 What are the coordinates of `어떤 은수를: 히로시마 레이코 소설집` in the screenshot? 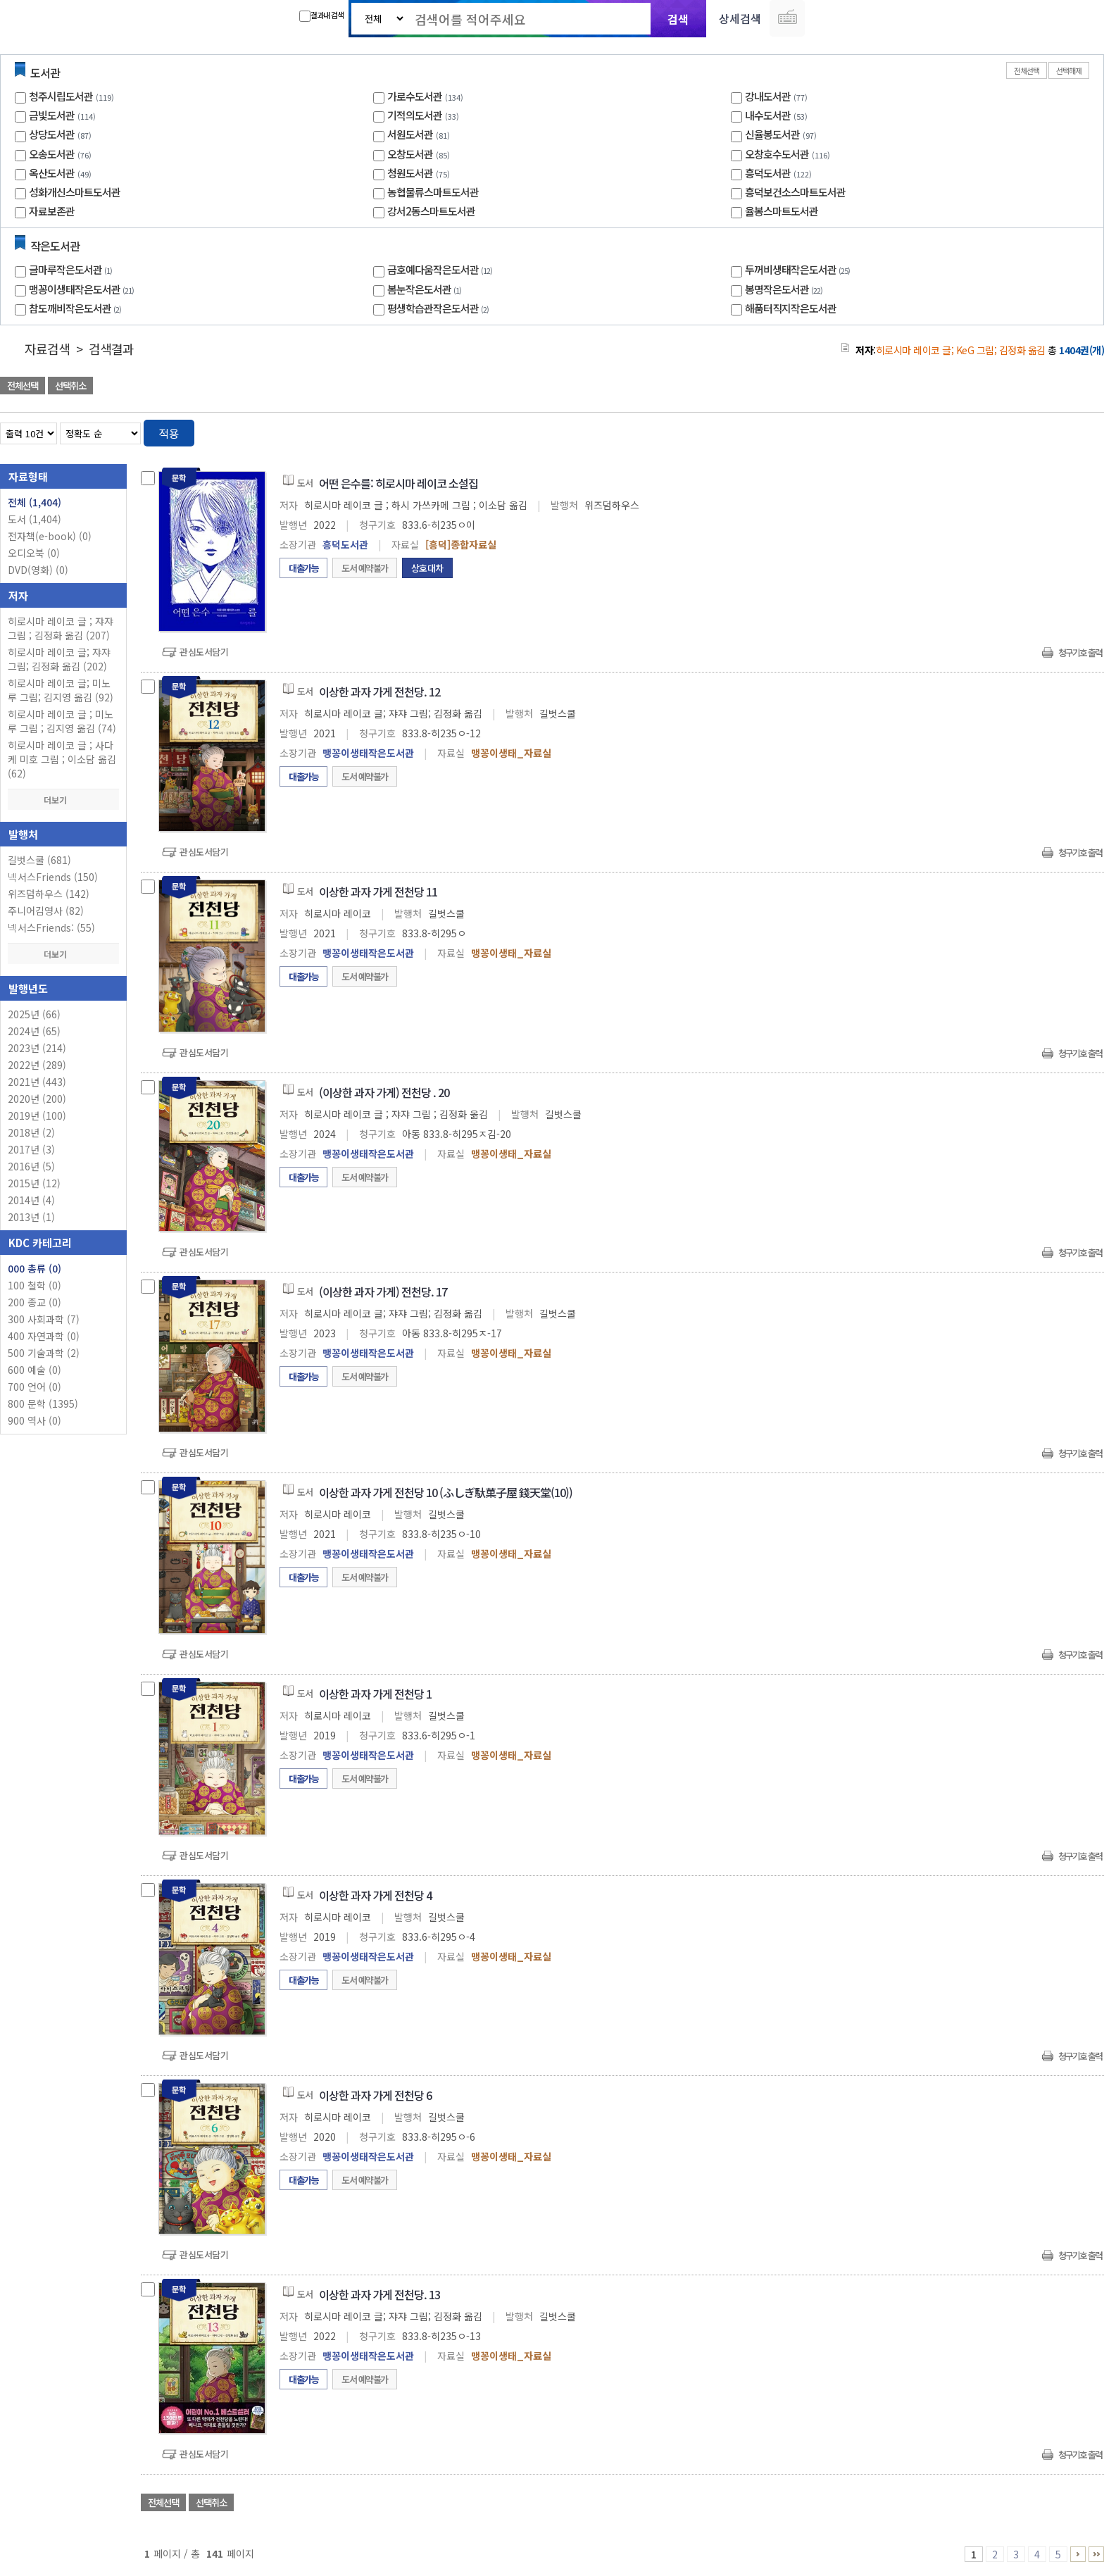 It's located at (398, 483).